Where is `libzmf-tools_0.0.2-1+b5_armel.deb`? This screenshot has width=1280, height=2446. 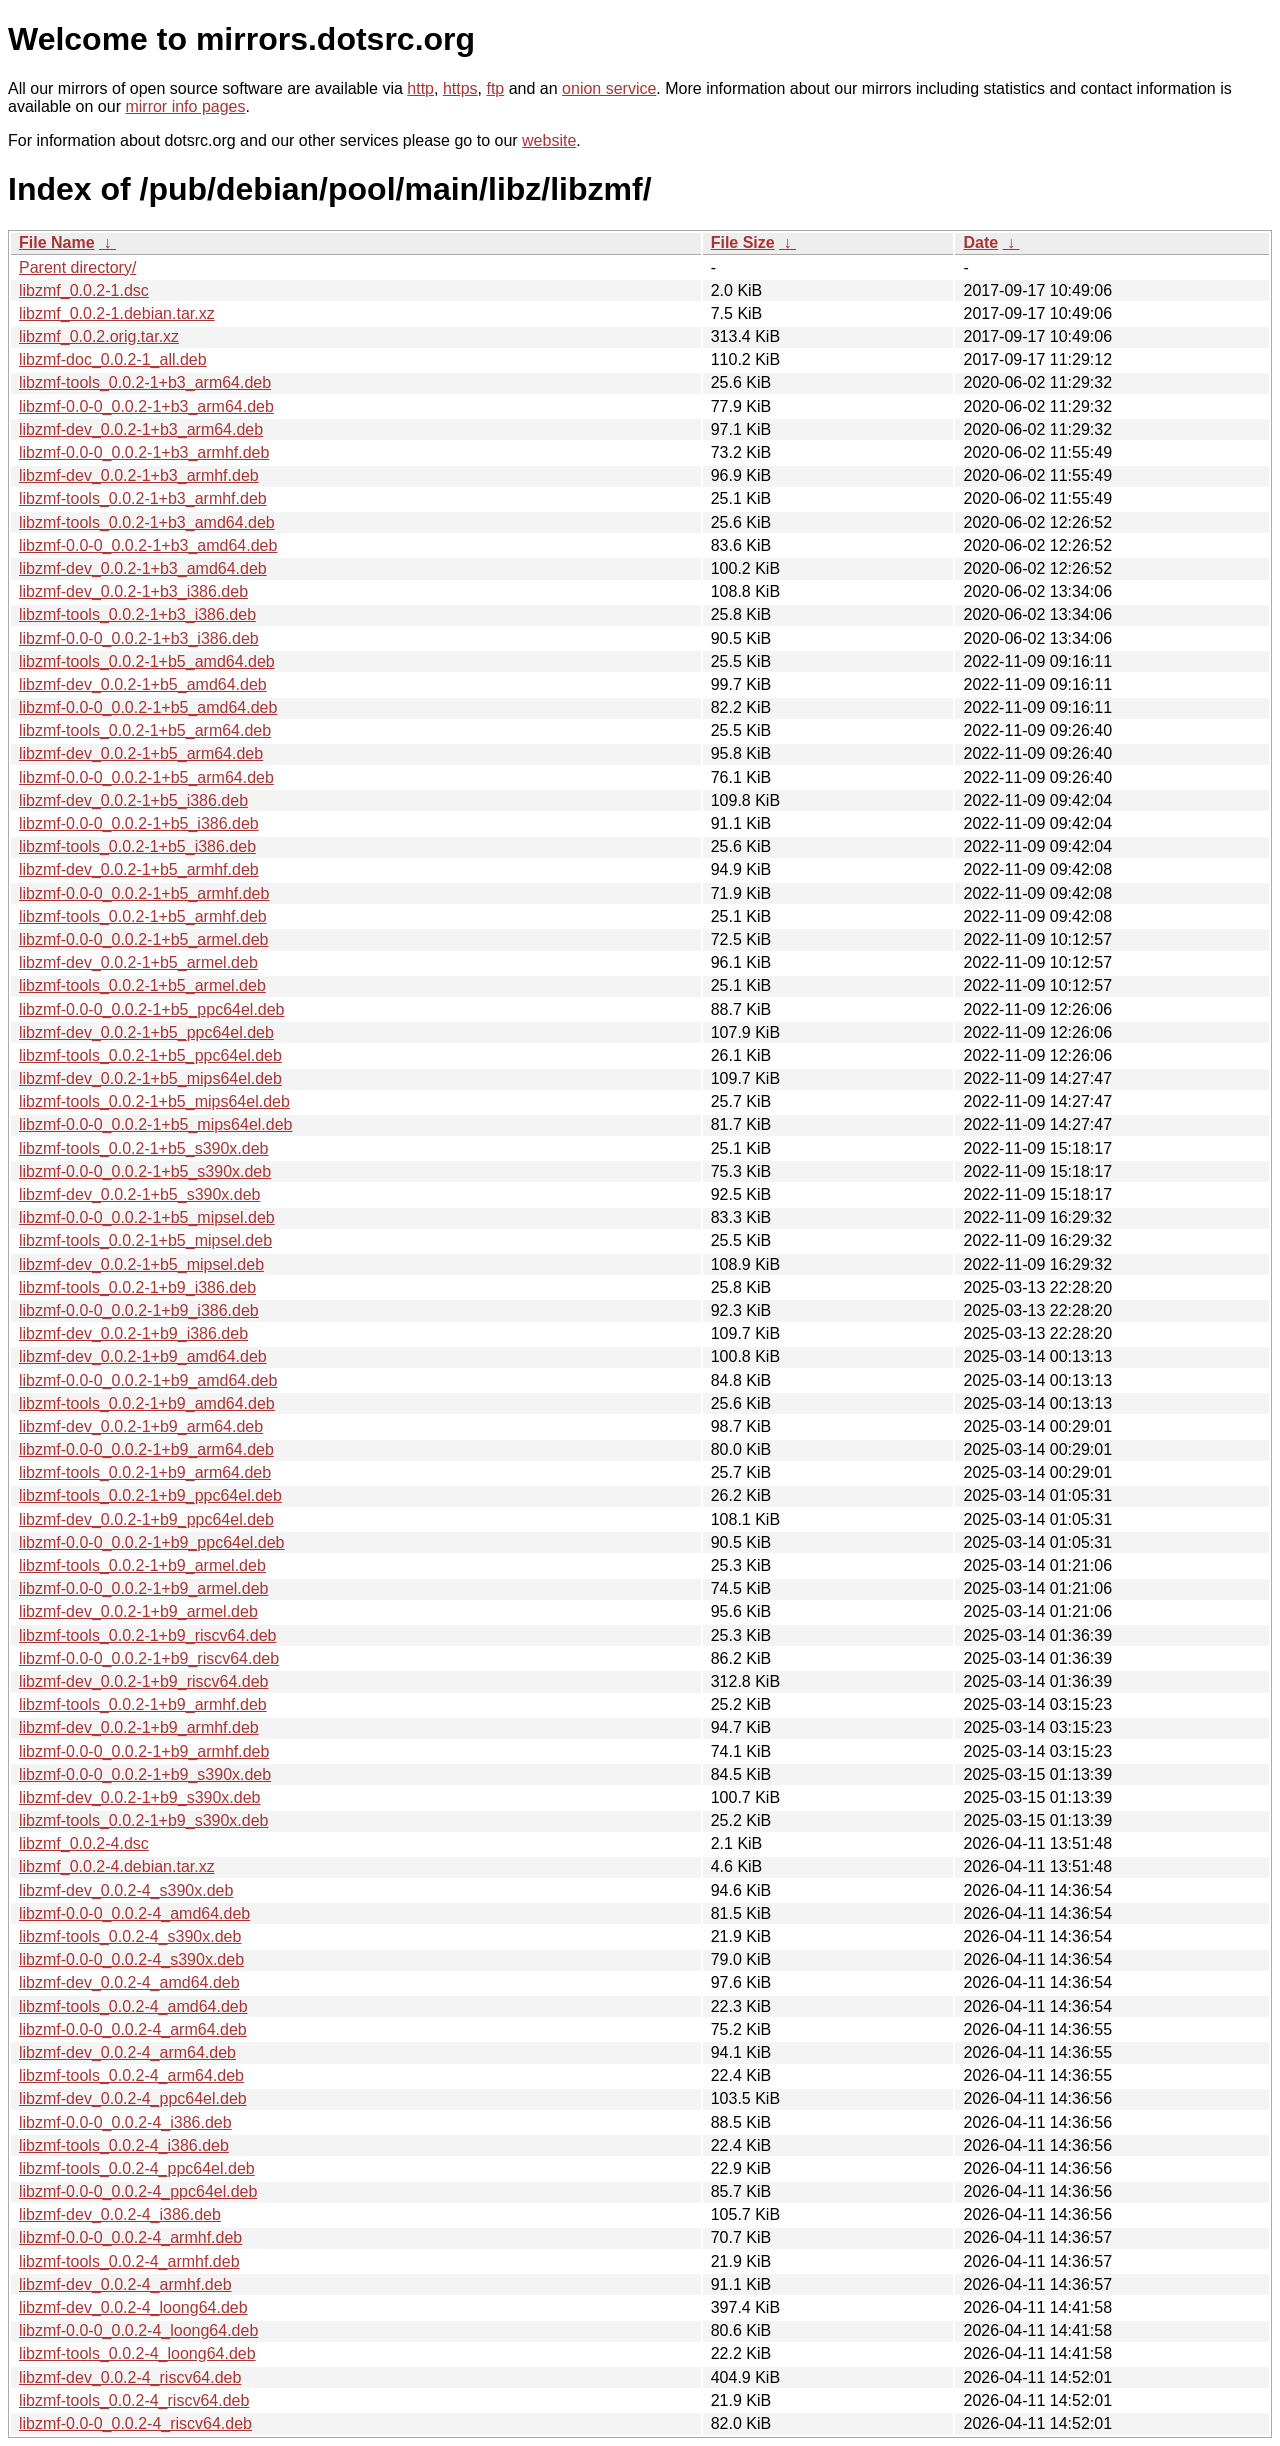
libzmf-tools_0.0.2-1+b5_armel.deb is located at coordinates (142, 985).